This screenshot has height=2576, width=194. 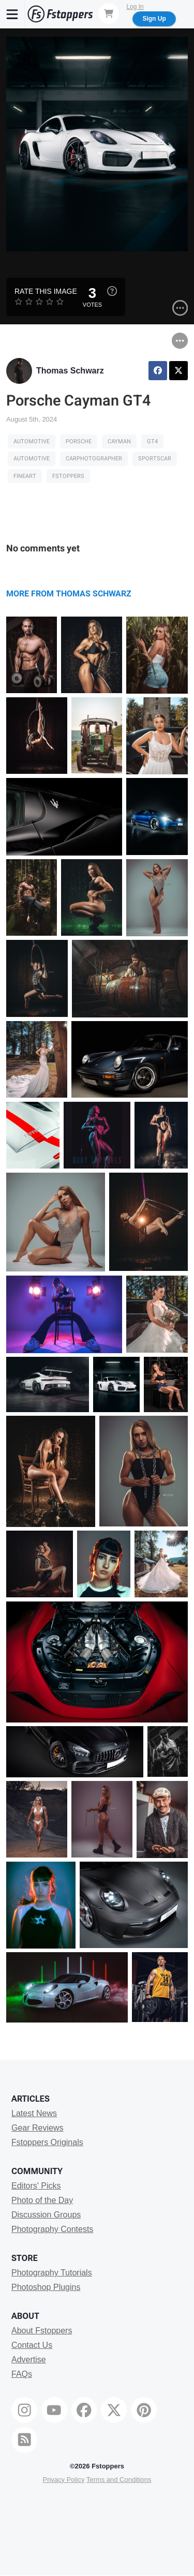 What do you see at coordinates (31, 441) in the screenshot?
I see `Automotive` at bounding box center [31, 441].